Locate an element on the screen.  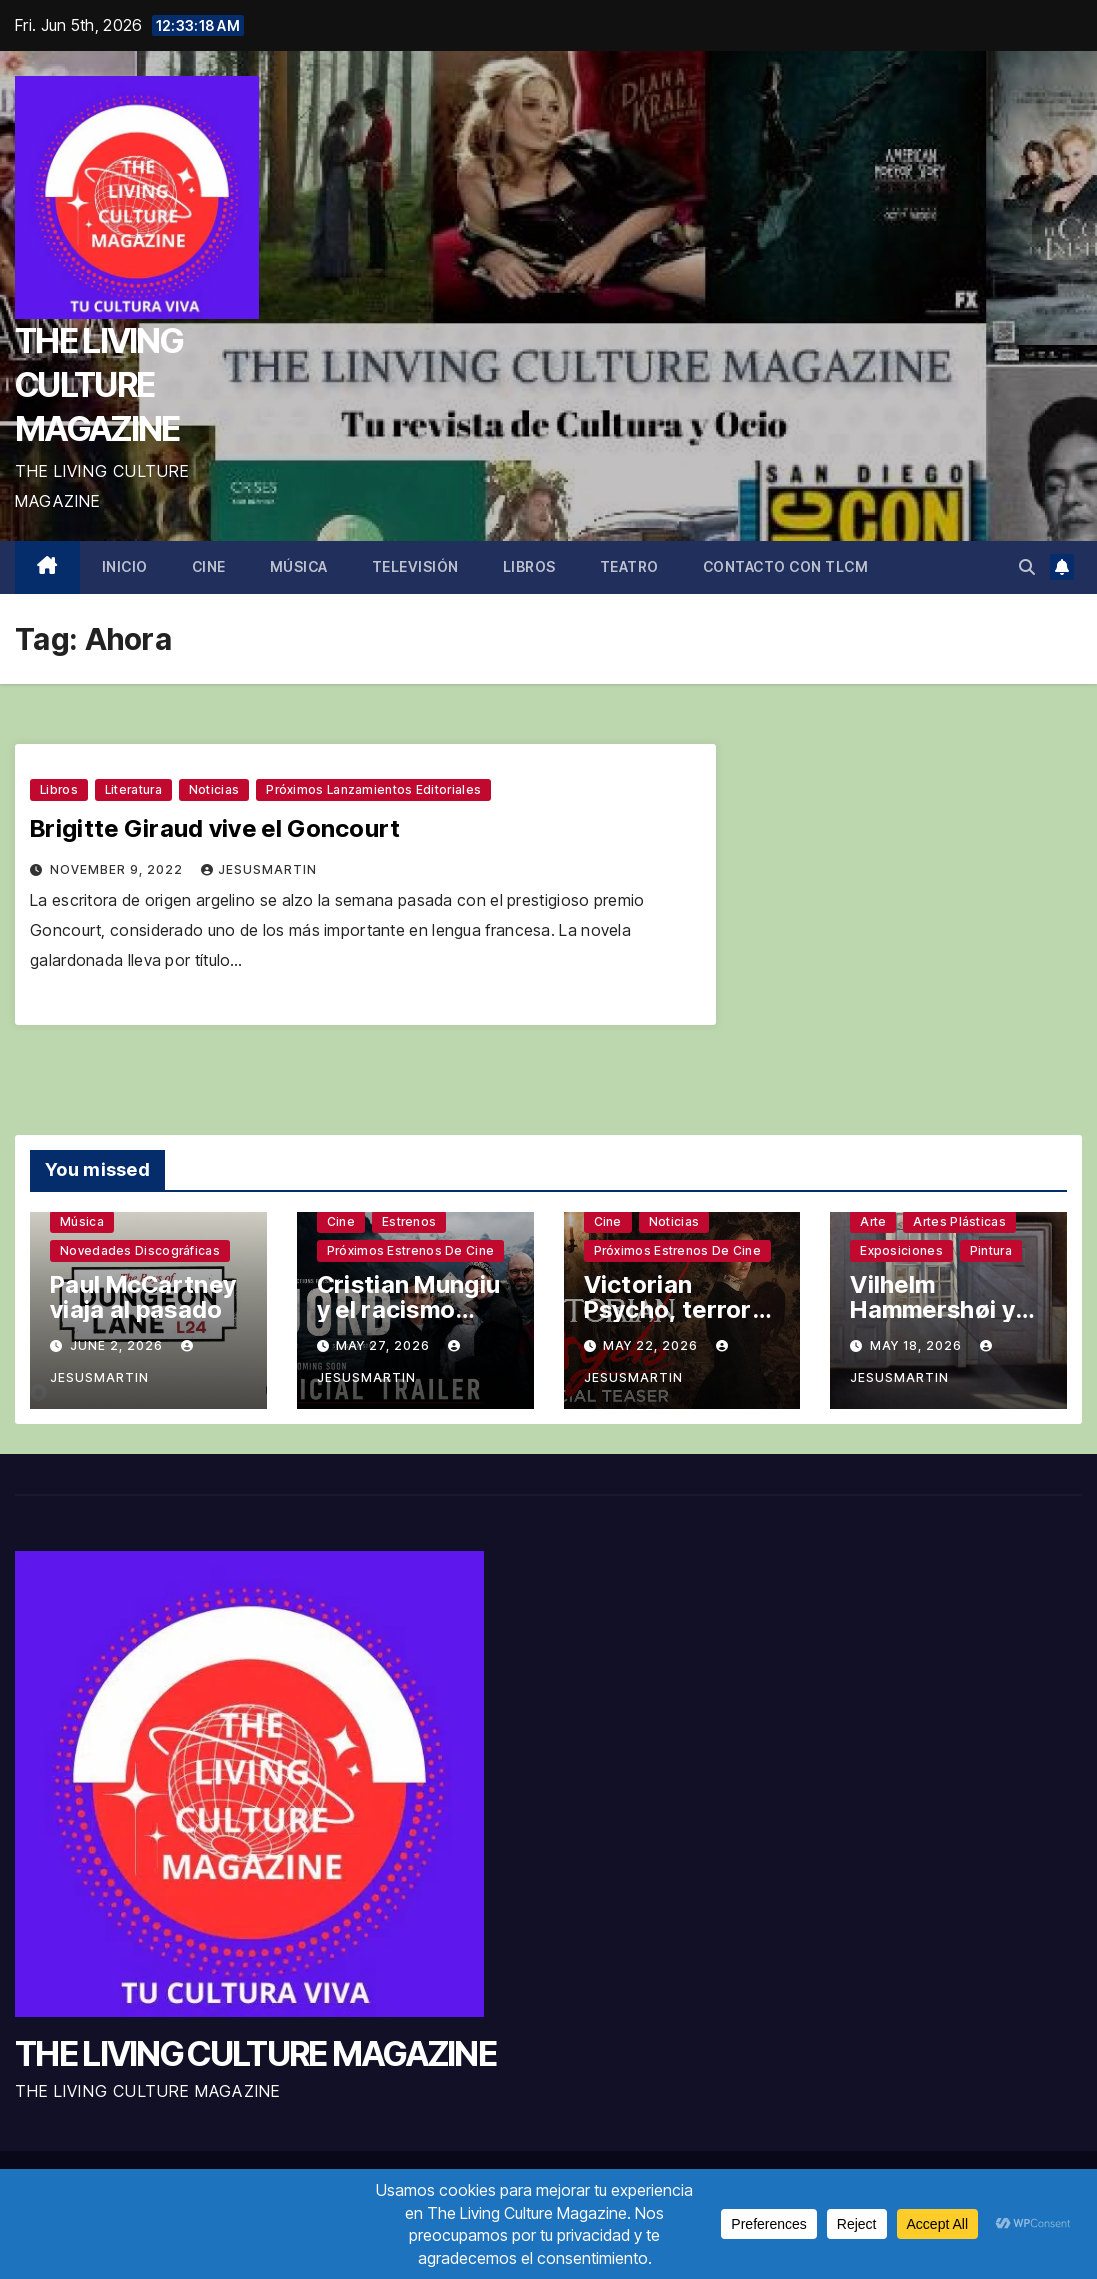
Teatro is located at coordinates (629, 566).